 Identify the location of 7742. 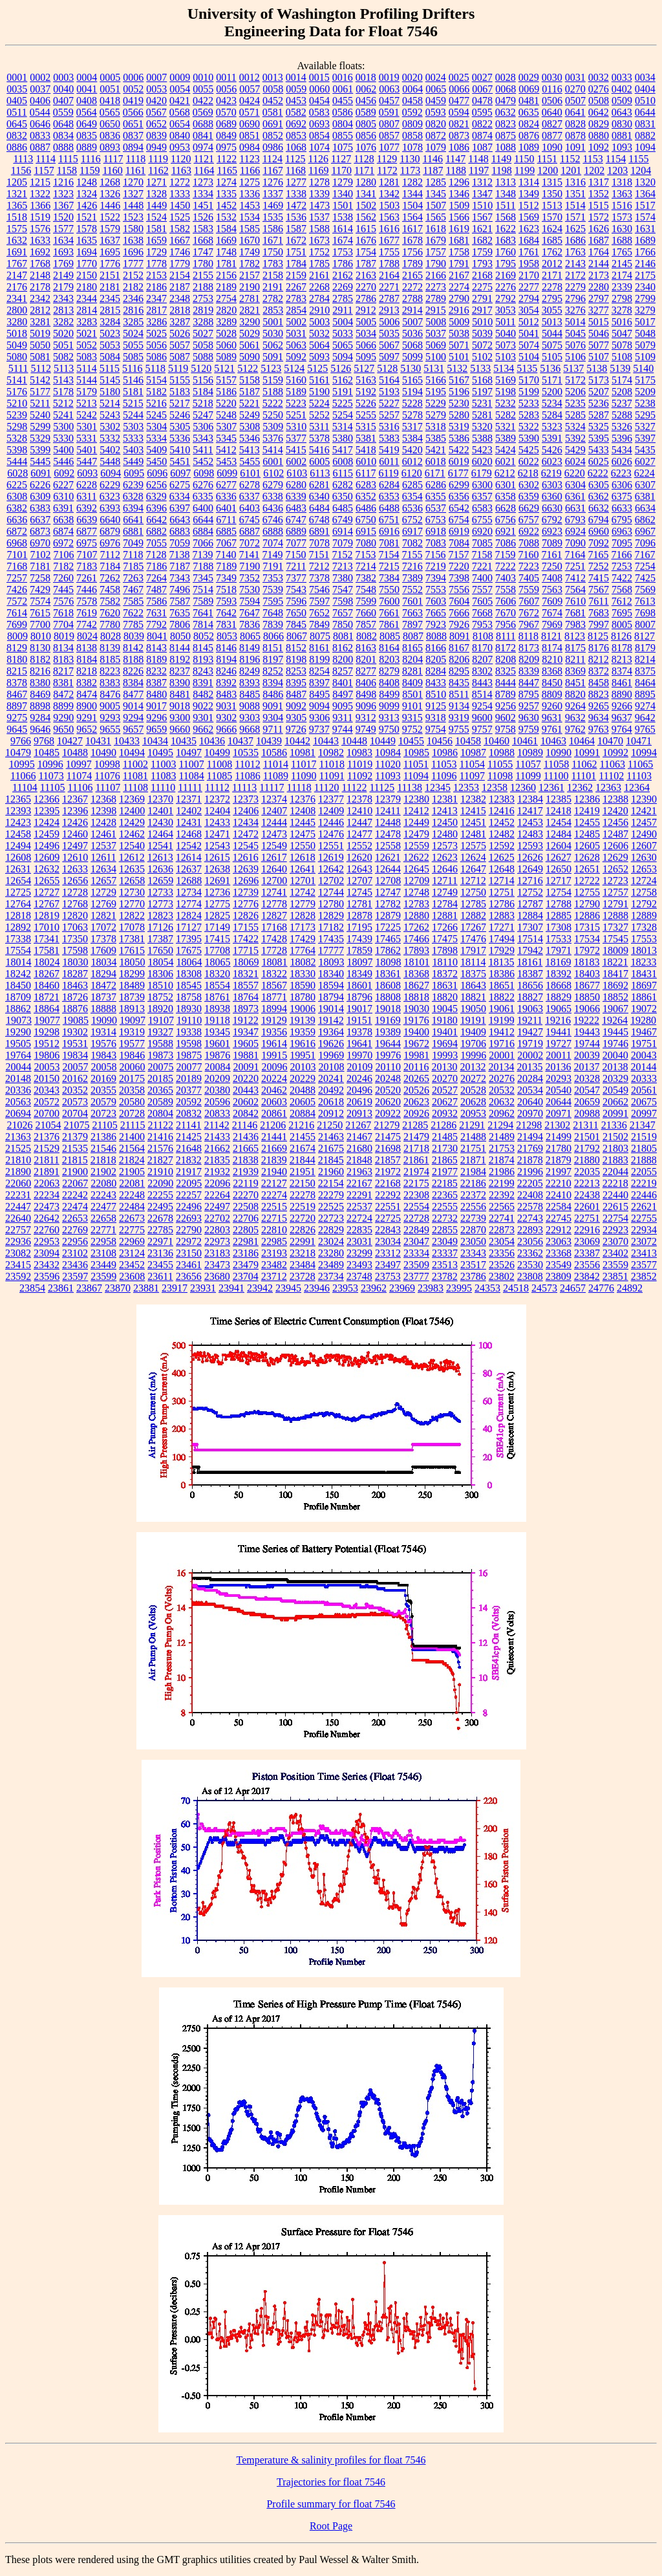
(86, 624).